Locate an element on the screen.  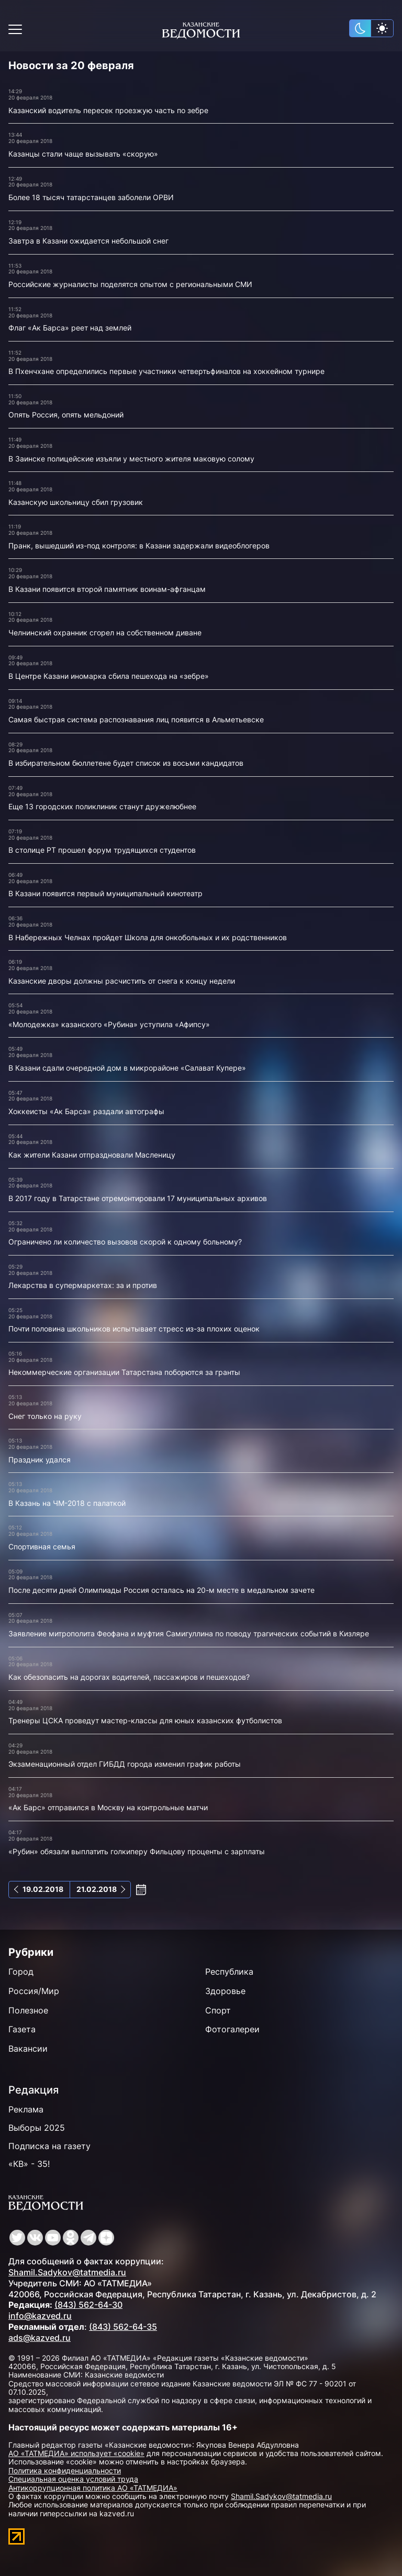
Лекарства в супермаркетах: за и против is located at coordinates (82, 1285).